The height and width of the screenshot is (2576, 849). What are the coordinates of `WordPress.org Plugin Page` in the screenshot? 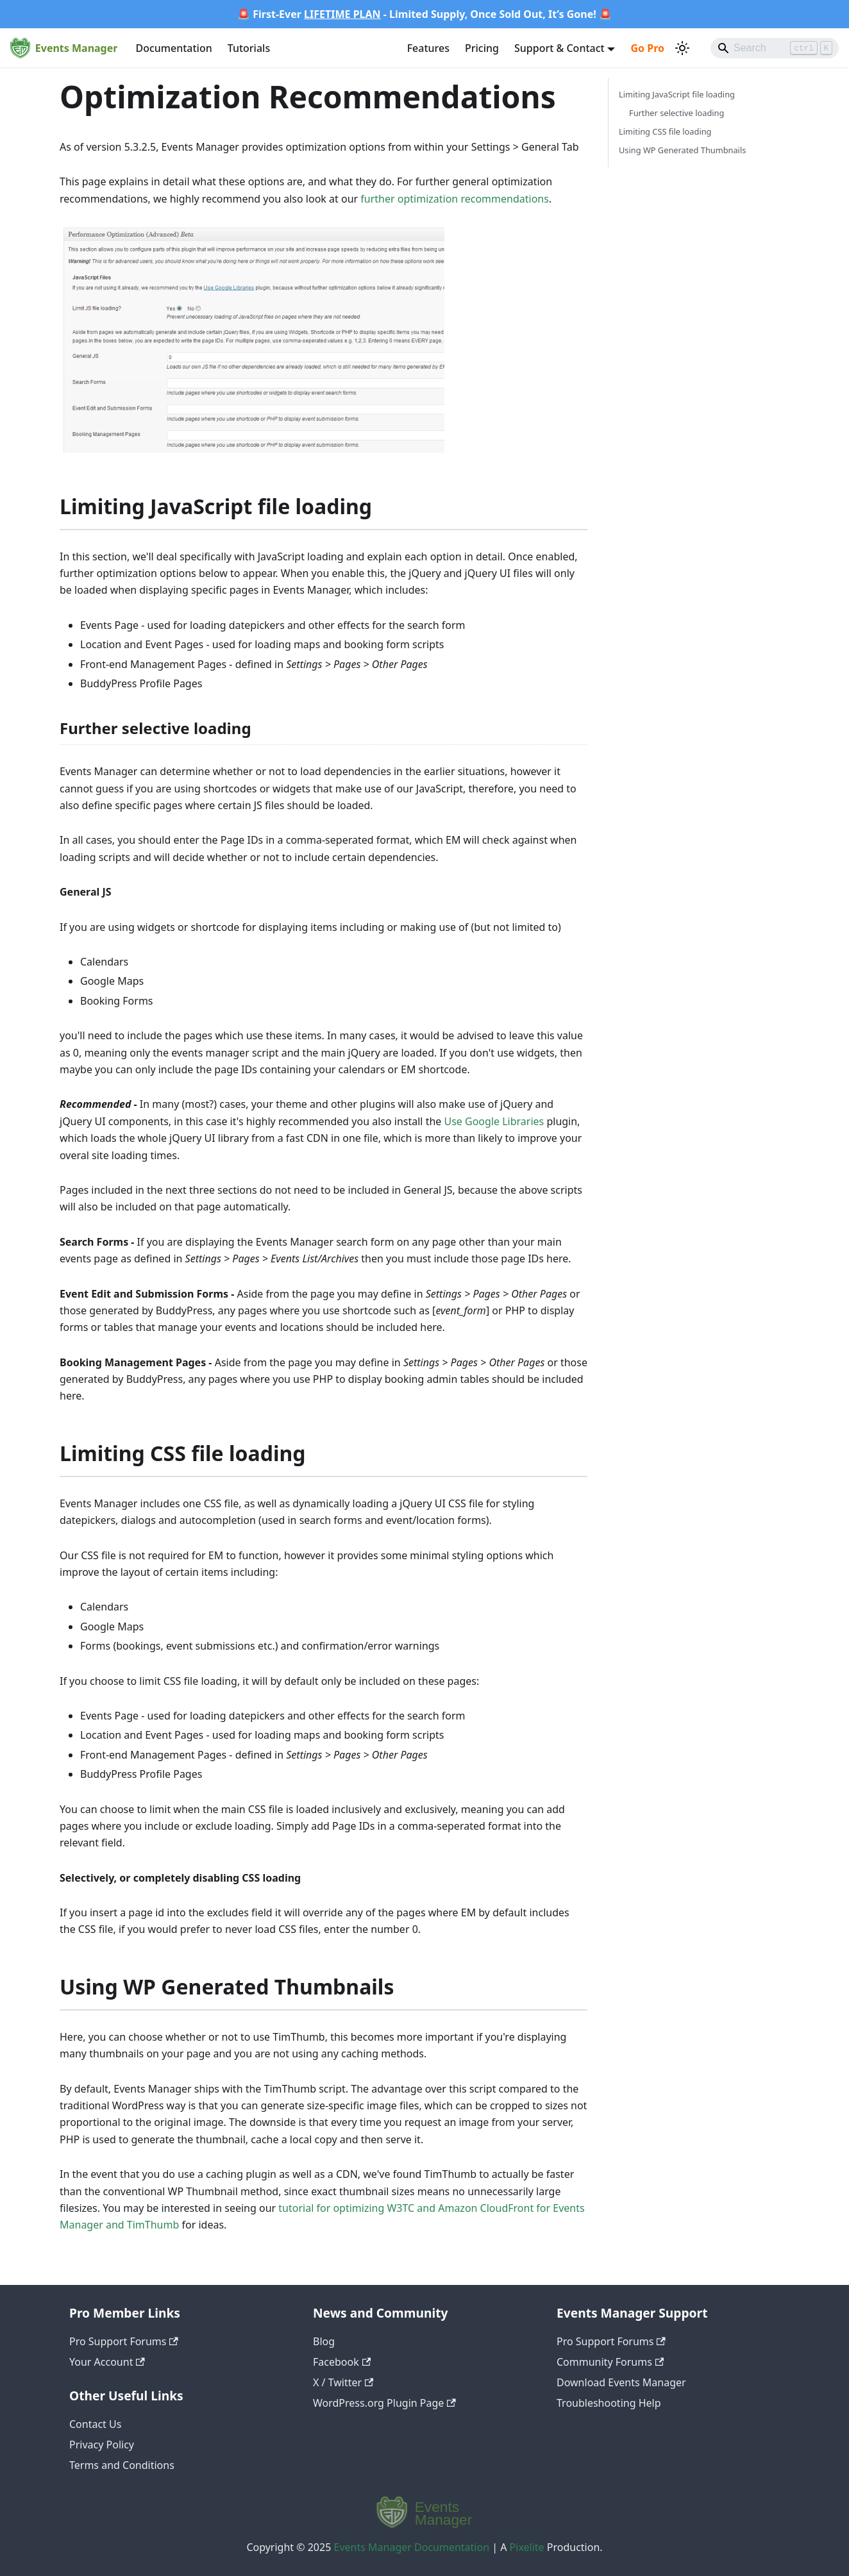 It's located at (384, 2403).